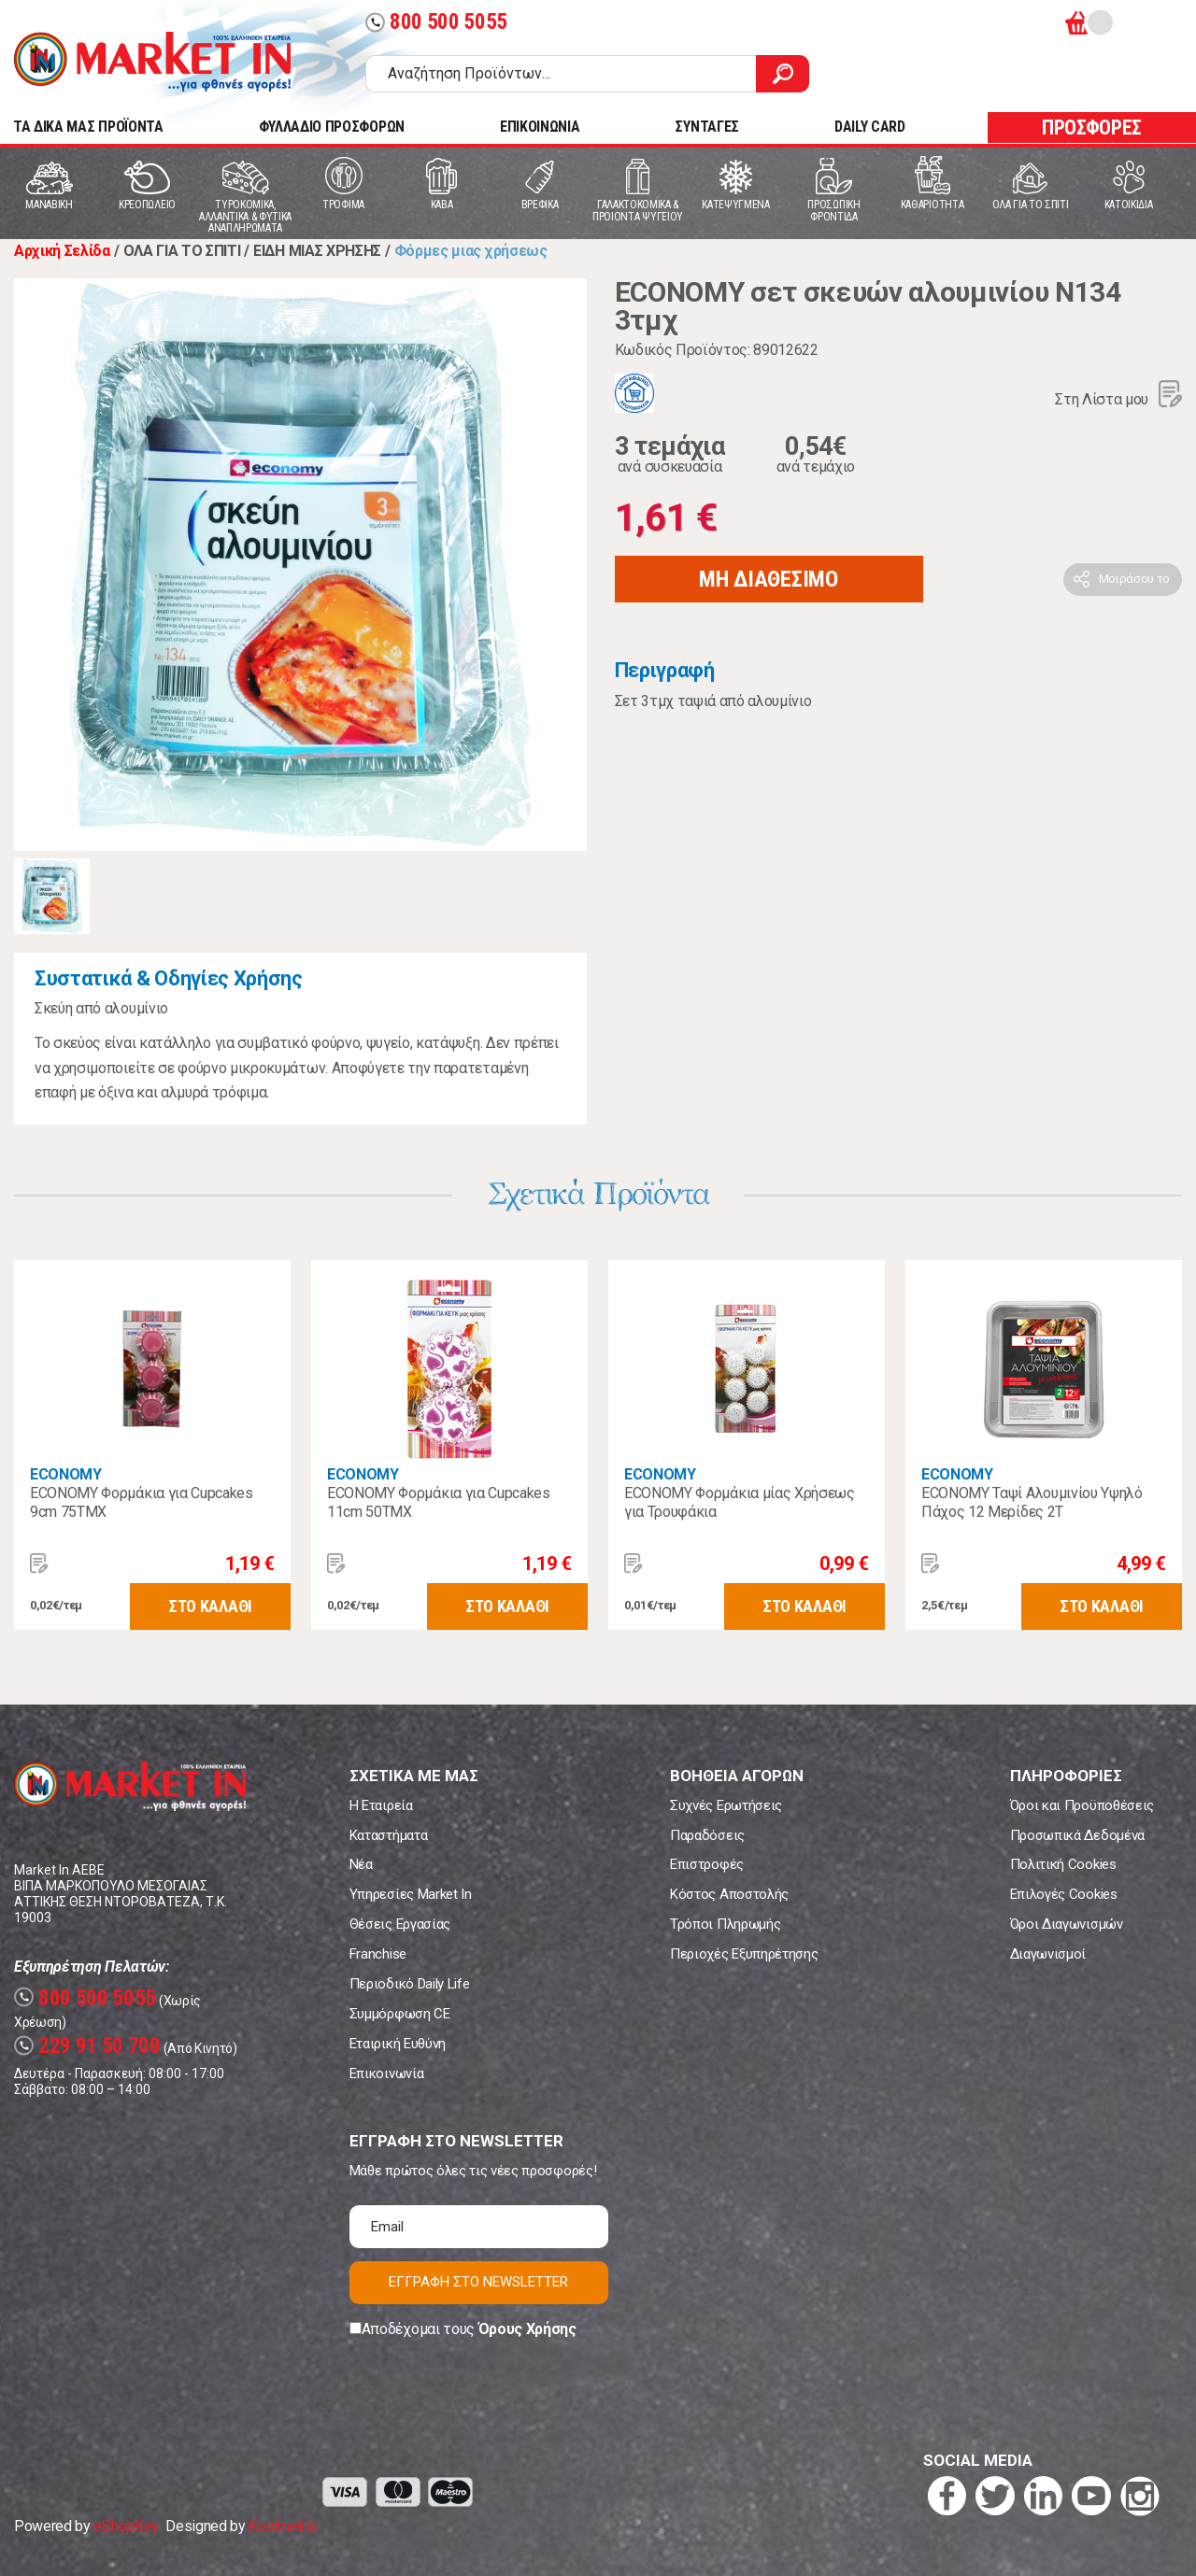 The height and width of the screenshot is (2576, 1196). Describe the element at coordinates (381, 1805) in the screenshot. I see `Η Εταιρεία` at that location.